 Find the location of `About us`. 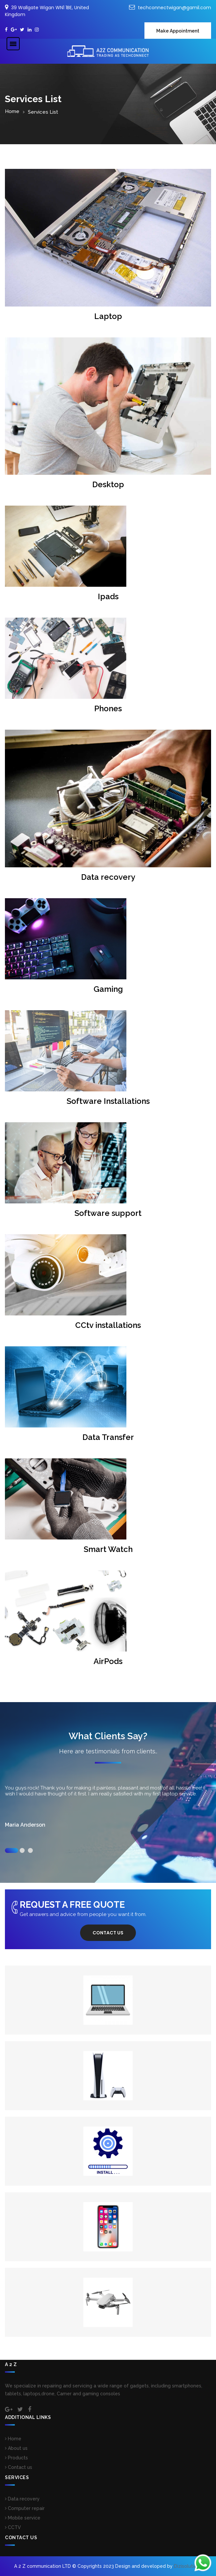

About us is located at coordinates (16, 2448).